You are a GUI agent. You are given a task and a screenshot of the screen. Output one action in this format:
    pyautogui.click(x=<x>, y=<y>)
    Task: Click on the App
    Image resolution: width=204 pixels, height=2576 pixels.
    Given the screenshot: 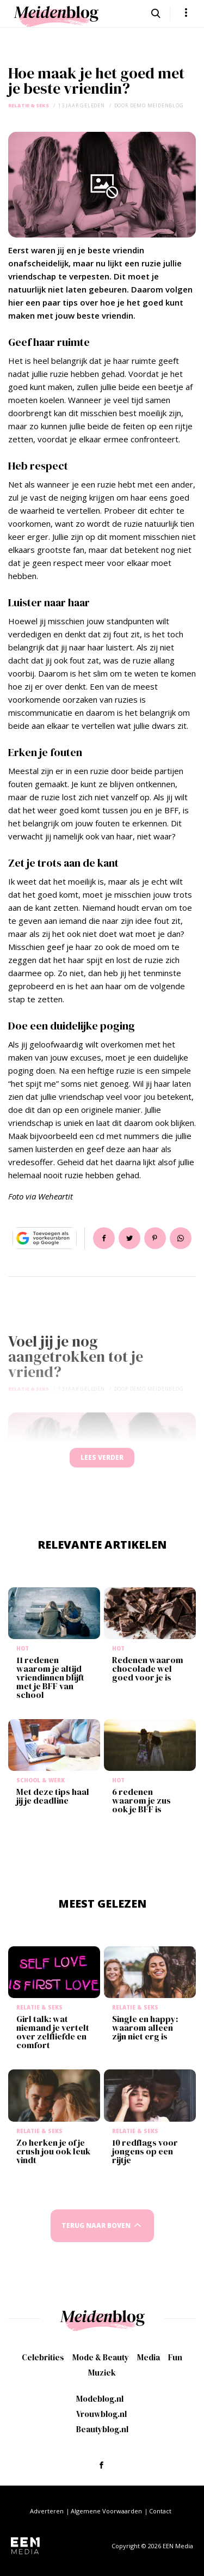 What is the action you would take?
    pyautogui.click(x=180, y=1238)
    